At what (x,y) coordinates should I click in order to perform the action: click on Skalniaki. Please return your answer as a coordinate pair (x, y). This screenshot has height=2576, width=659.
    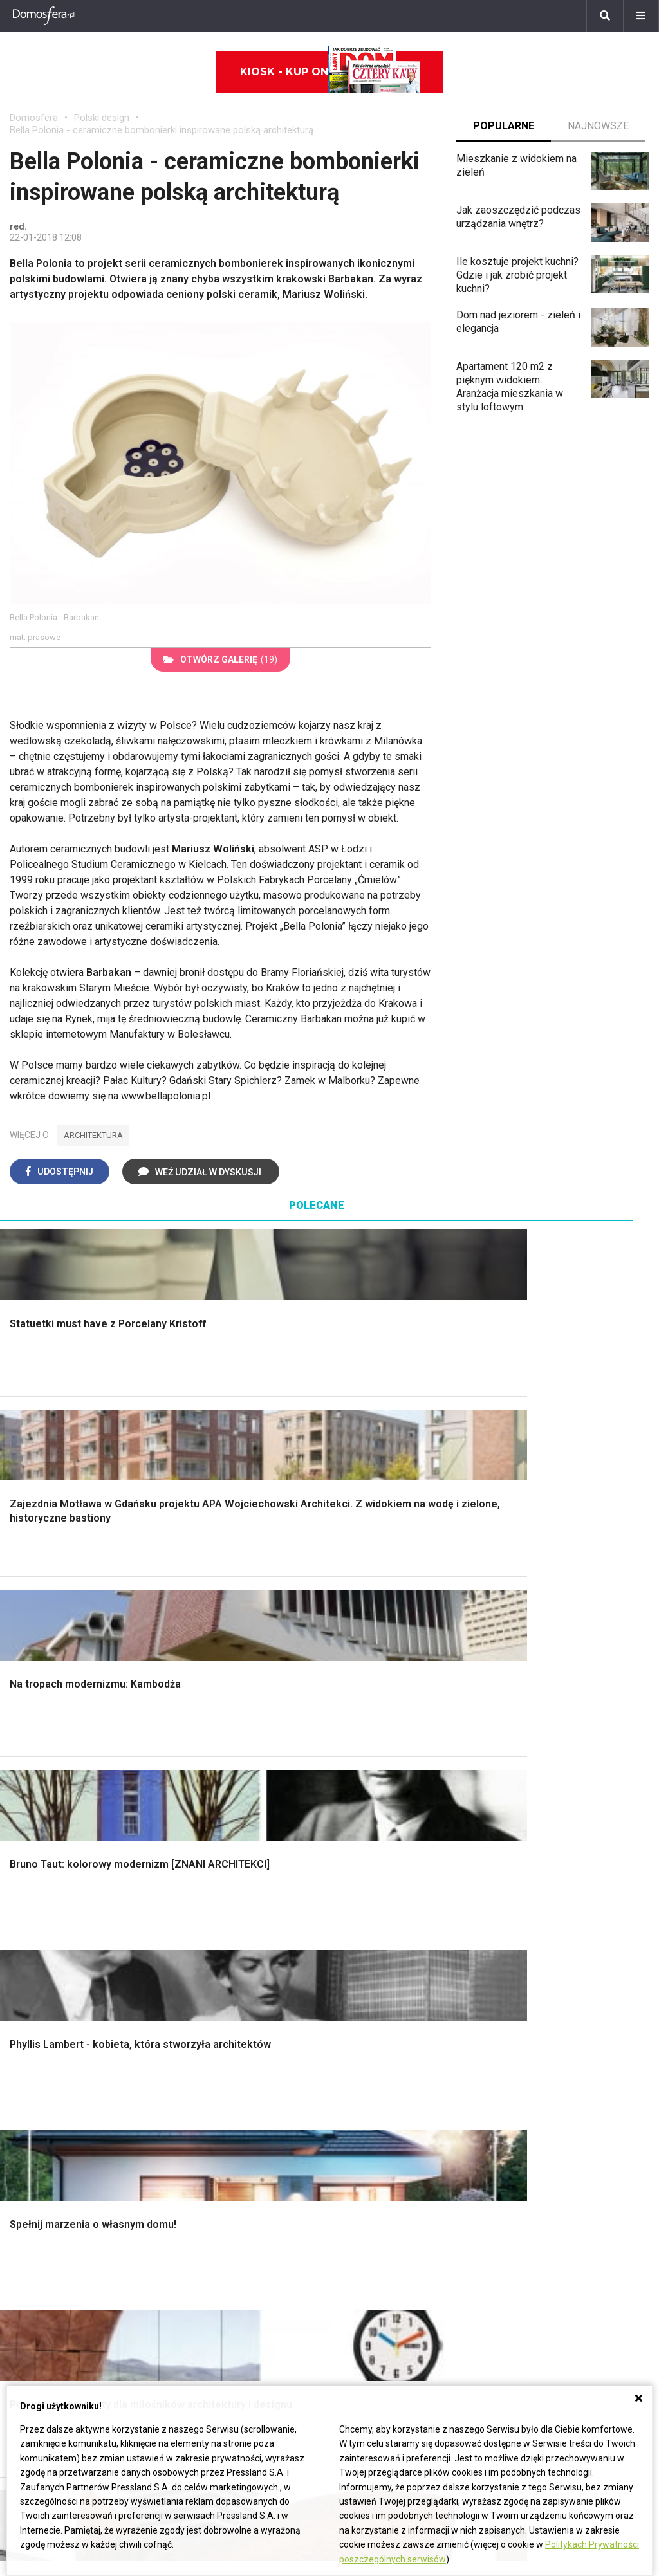
    Looking at the image, I should click on (524, 1780).